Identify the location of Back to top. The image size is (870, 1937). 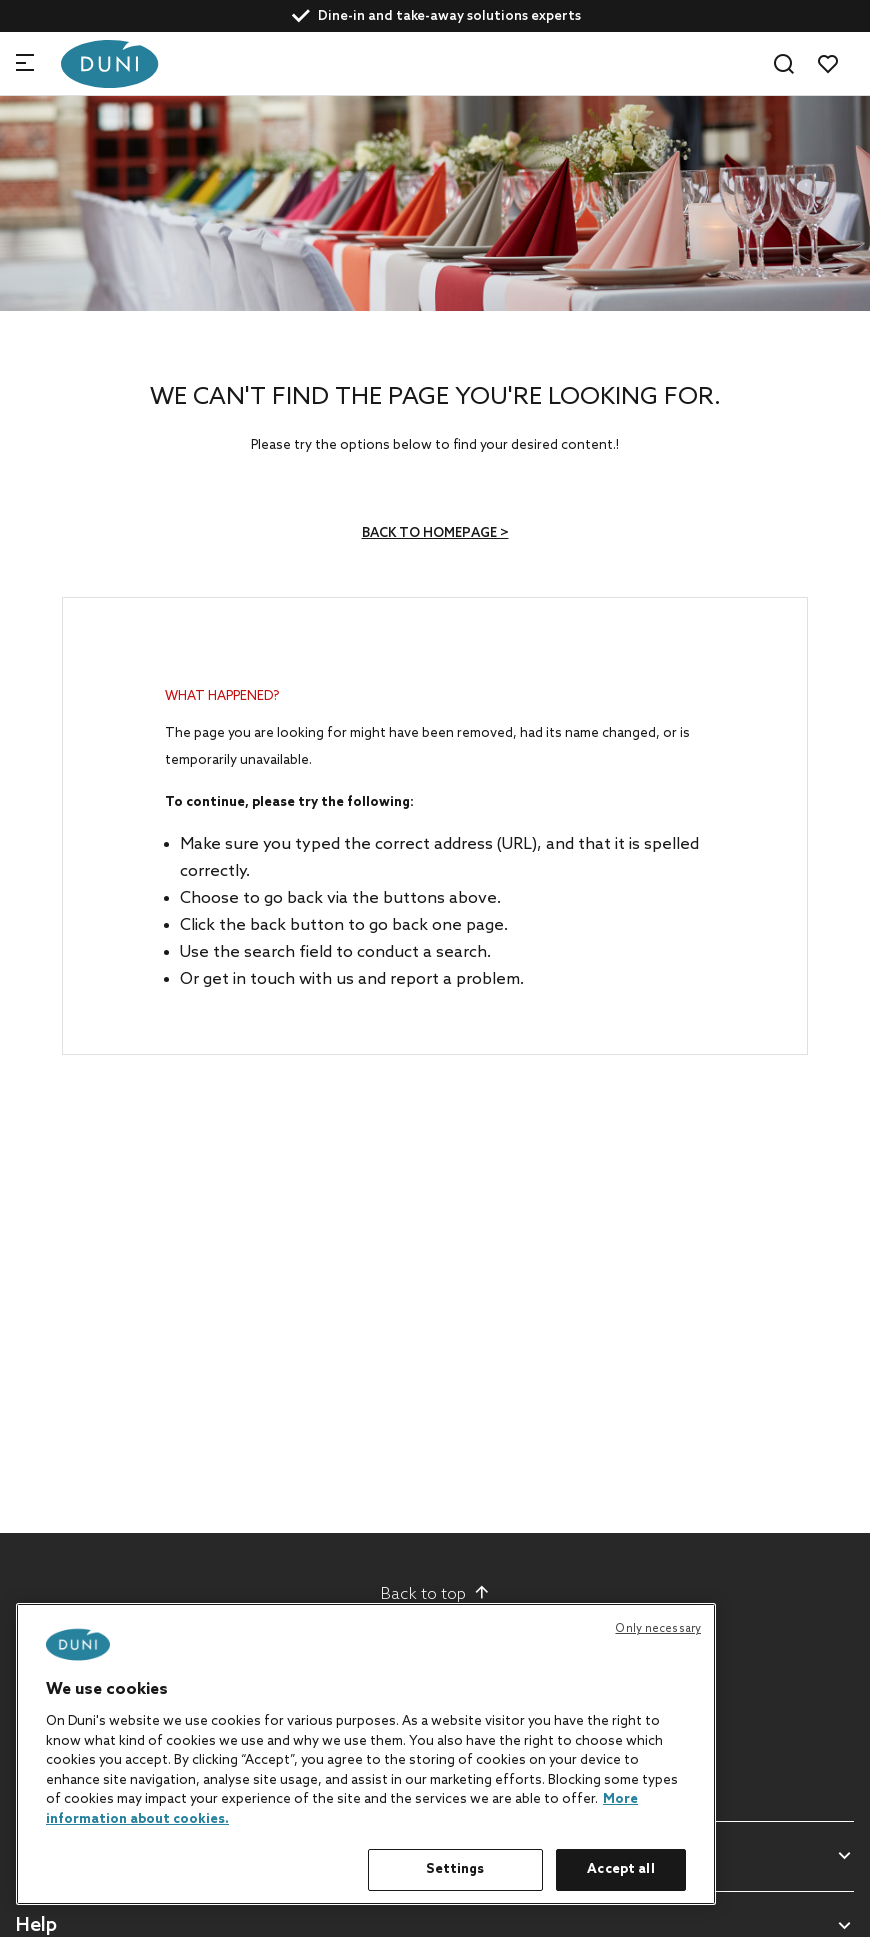
(435, 1594).